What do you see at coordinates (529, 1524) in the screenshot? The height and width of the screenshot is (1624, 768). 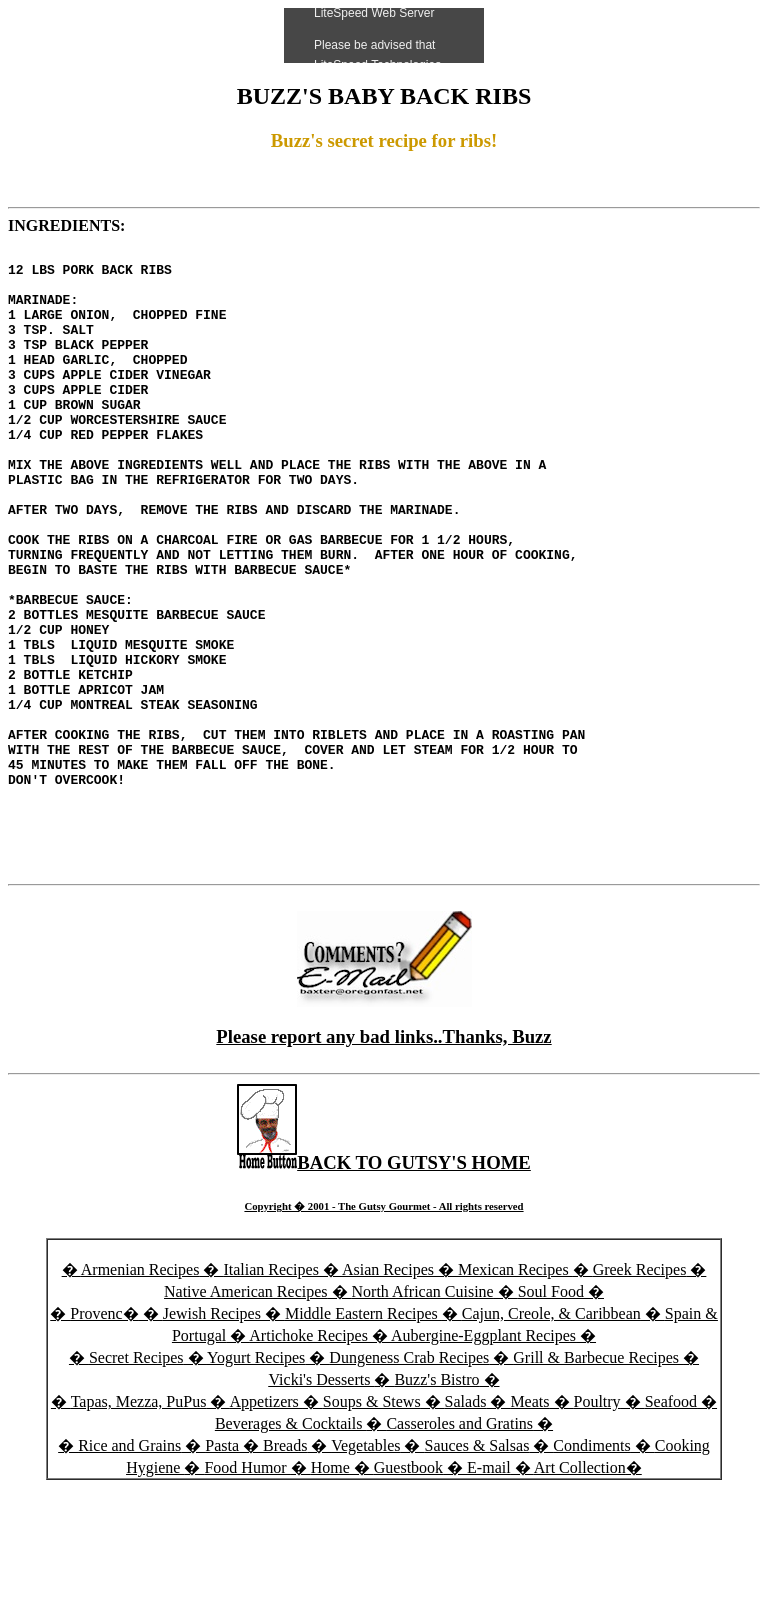 I see `Meats` at bounding box center [529, 1524].